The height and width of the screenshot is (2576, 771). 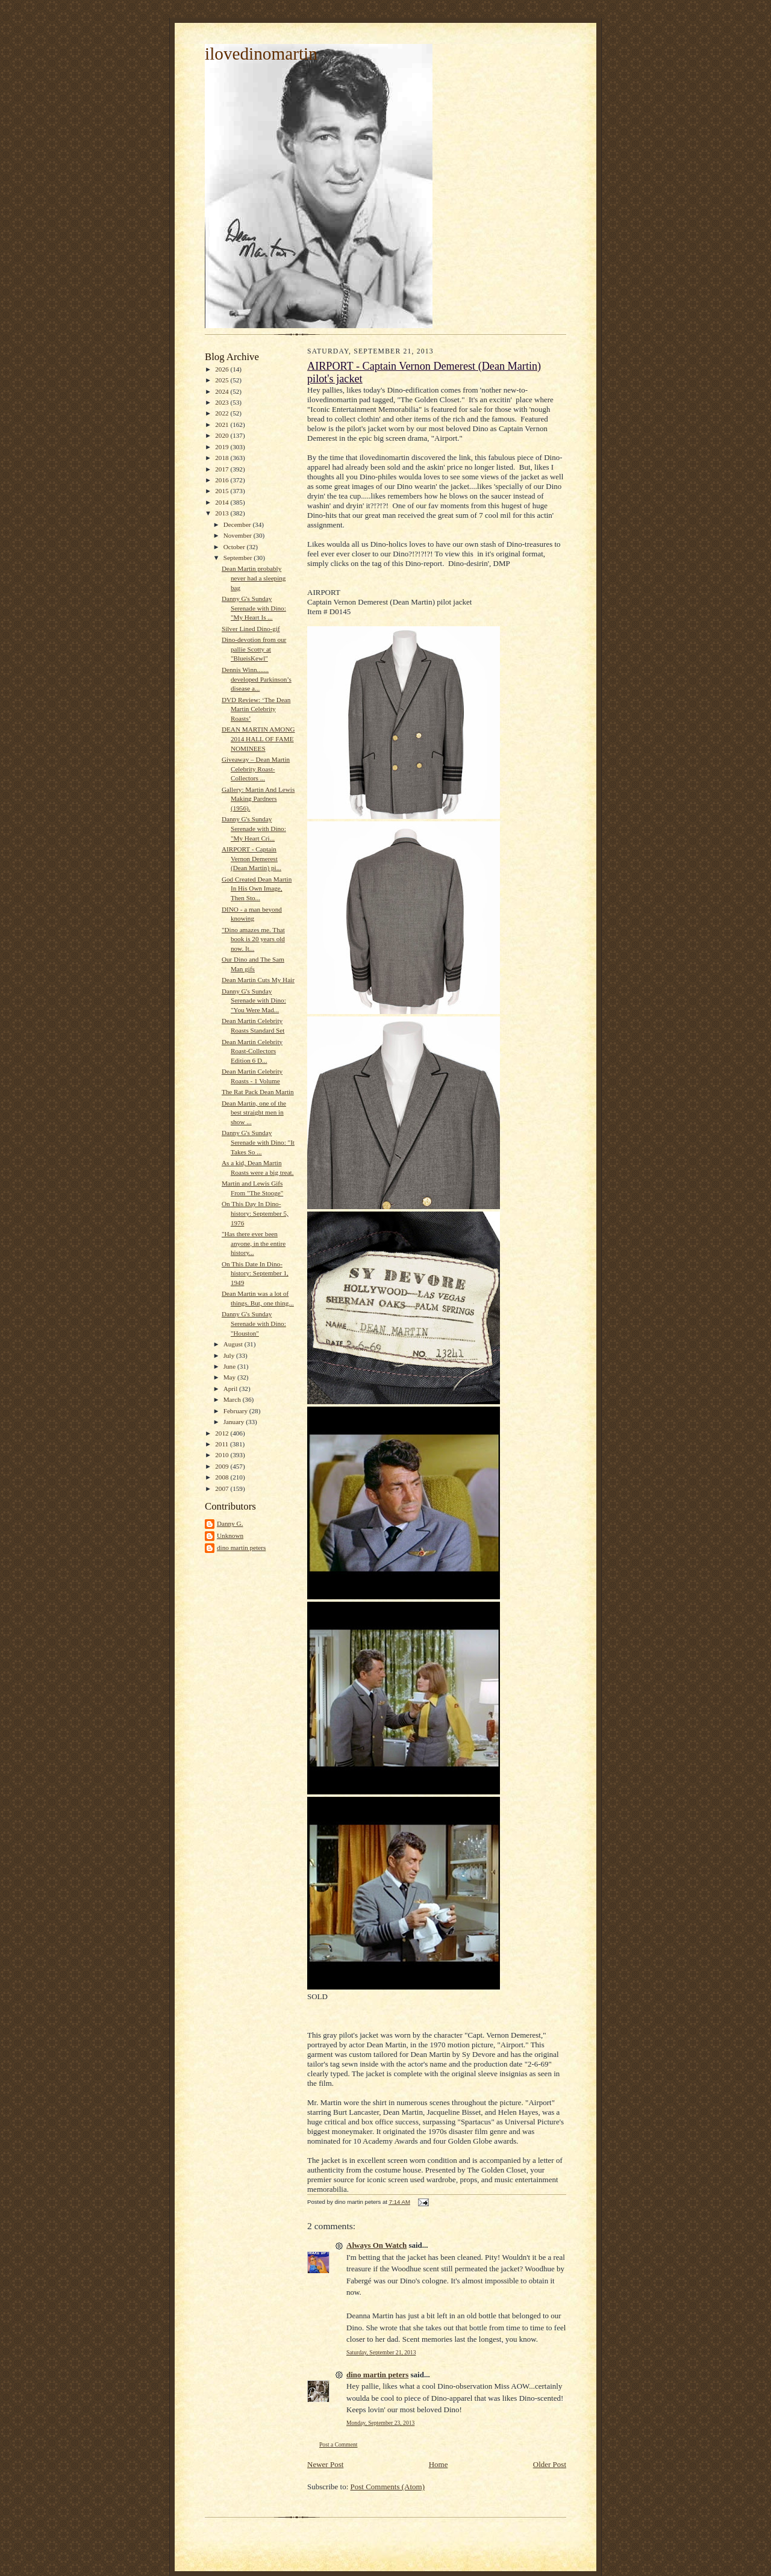 I want to click on 2022, so click(x=222, y=413).